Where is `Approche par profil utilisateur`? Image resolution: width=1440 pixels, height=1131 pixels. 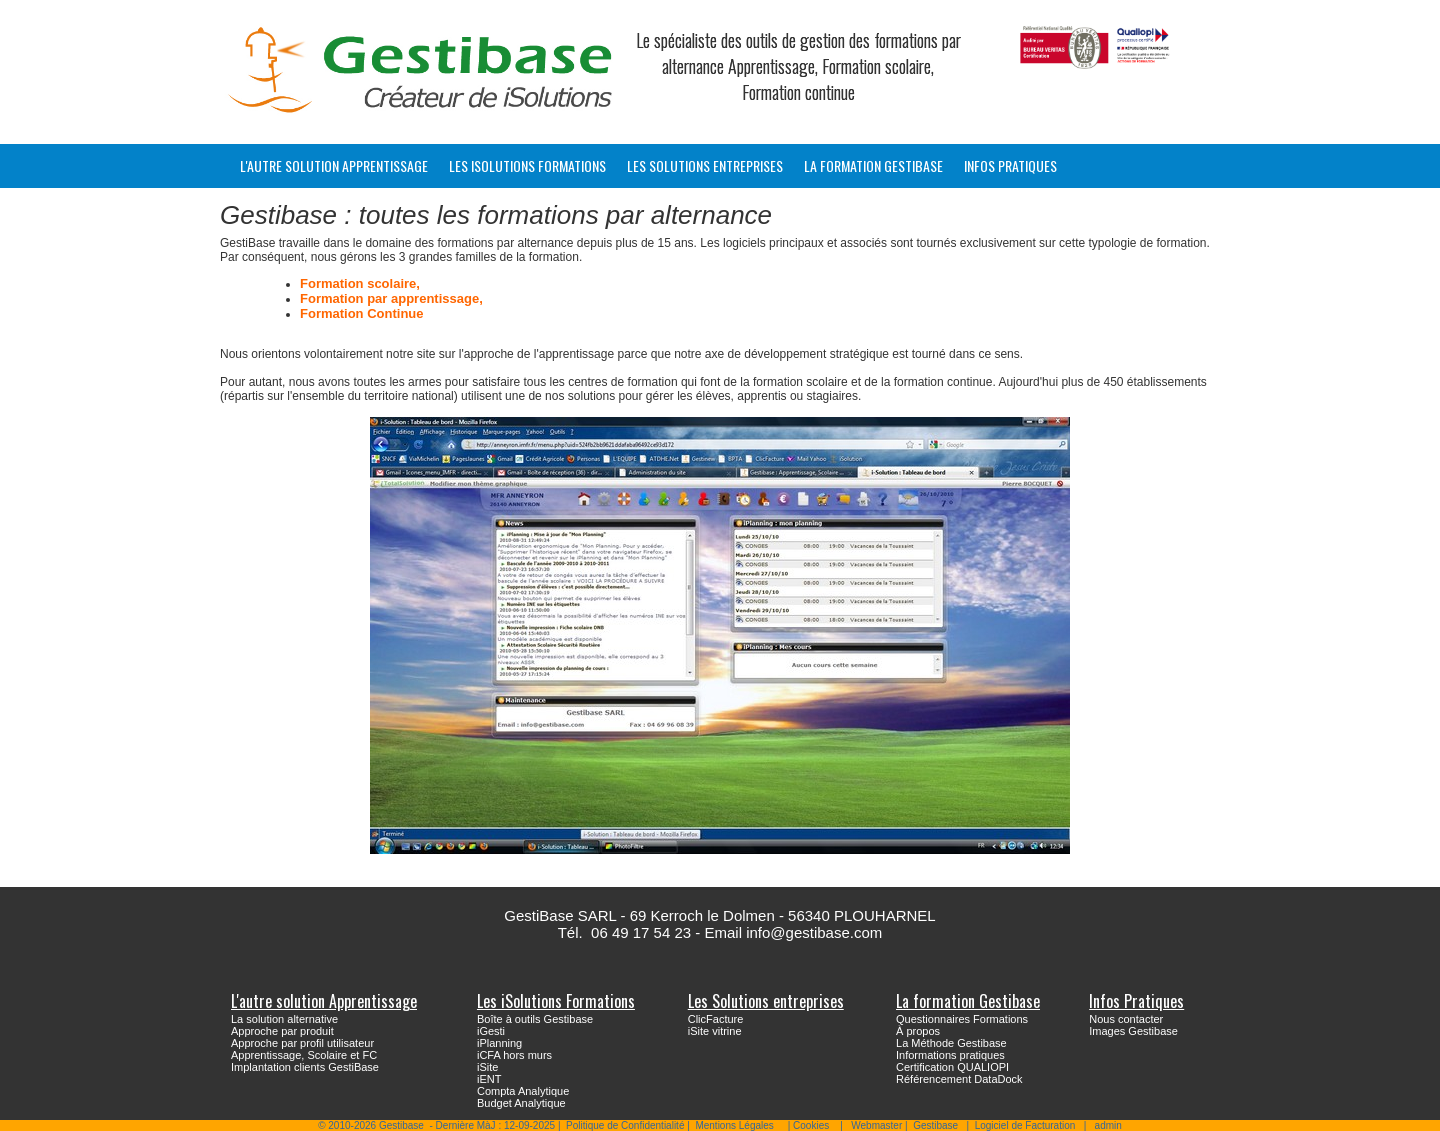
Approche par profil utilisateur is located at coordinates (302, 1043).